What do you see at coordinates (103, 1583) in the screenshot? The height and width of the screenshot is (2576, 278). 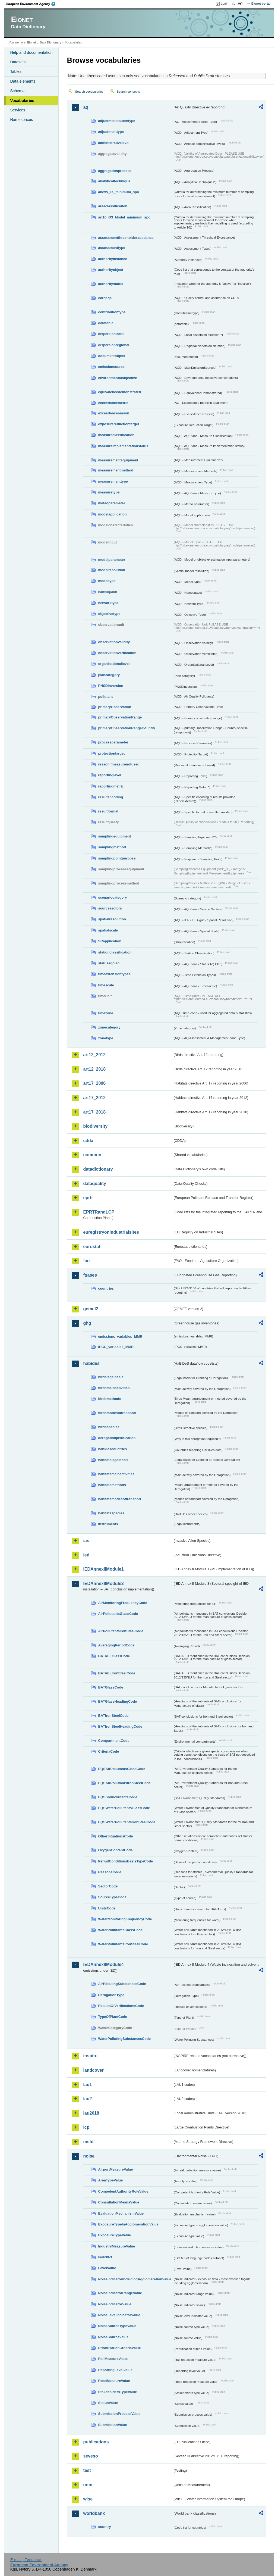 I see `IEDAnnexIIModule3` at bounding box center [103, 1583].